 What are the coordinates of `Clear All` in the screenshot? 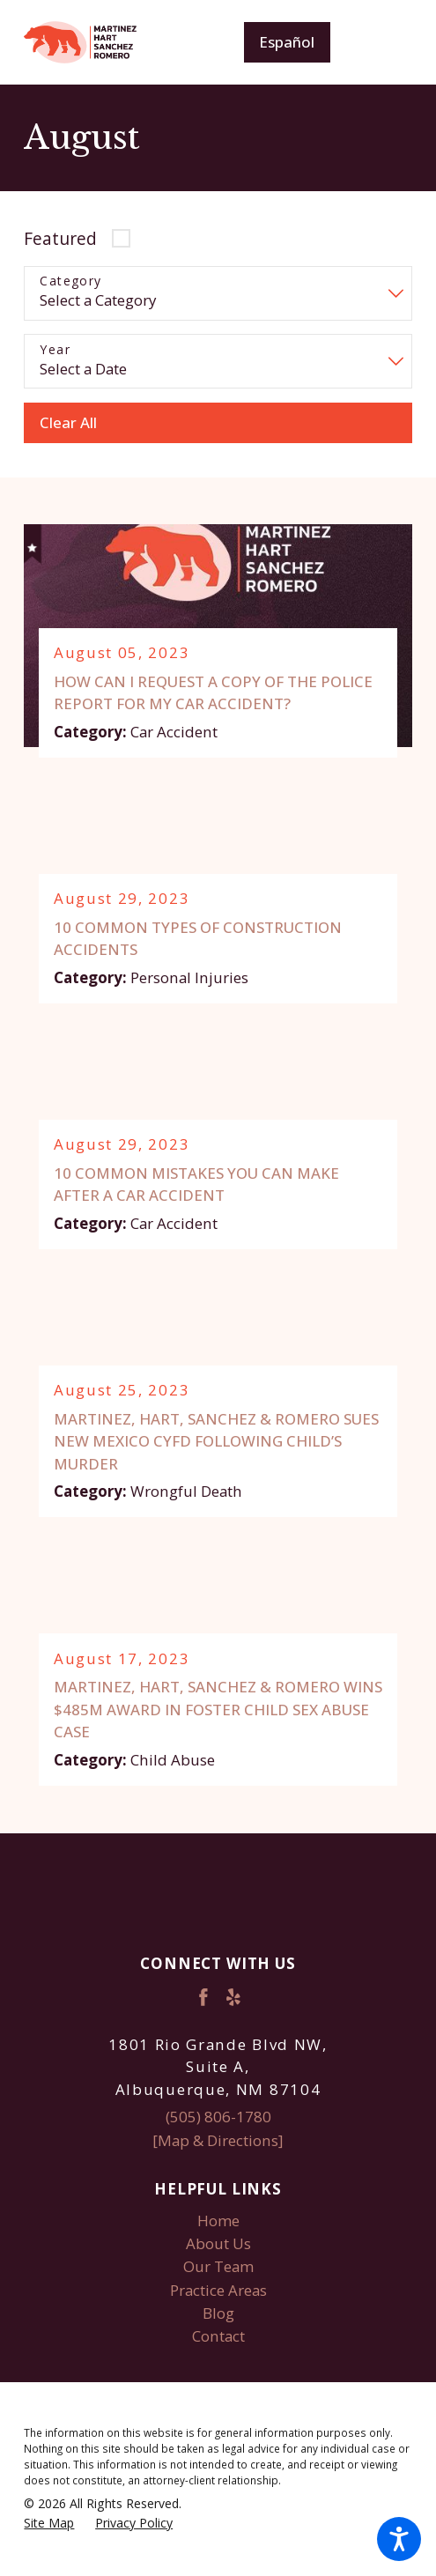 It's located at (68, 422).